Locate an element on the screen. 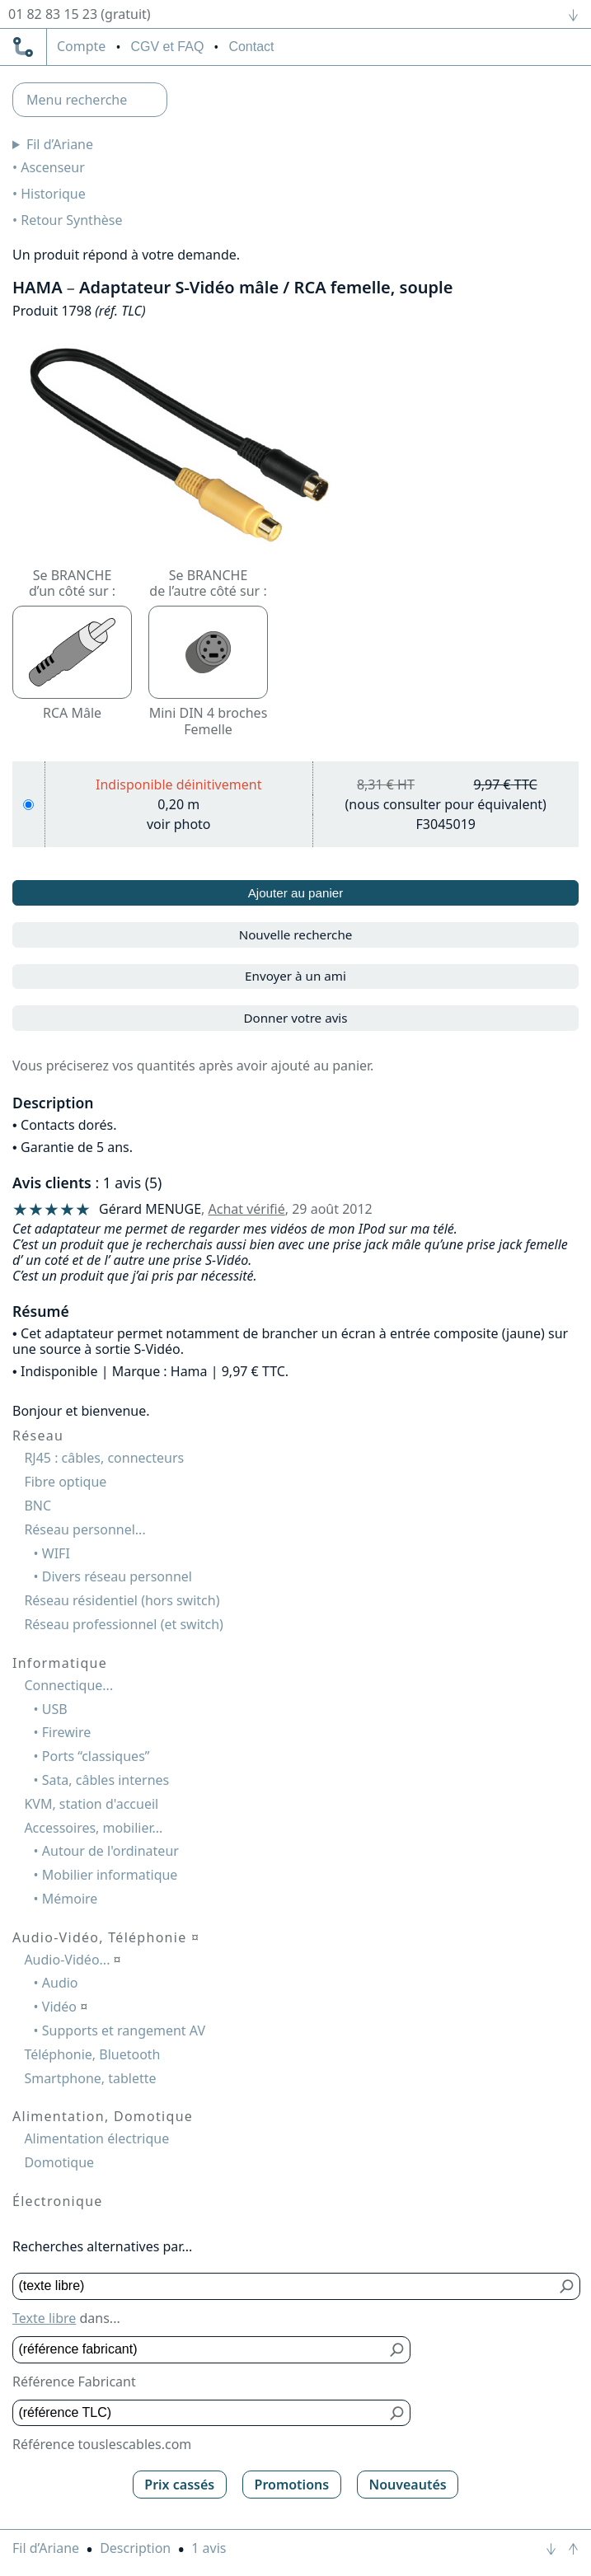 The width and height of the screenshot is (591, 2576). 1 avis is located at coordinates (208, 2548).